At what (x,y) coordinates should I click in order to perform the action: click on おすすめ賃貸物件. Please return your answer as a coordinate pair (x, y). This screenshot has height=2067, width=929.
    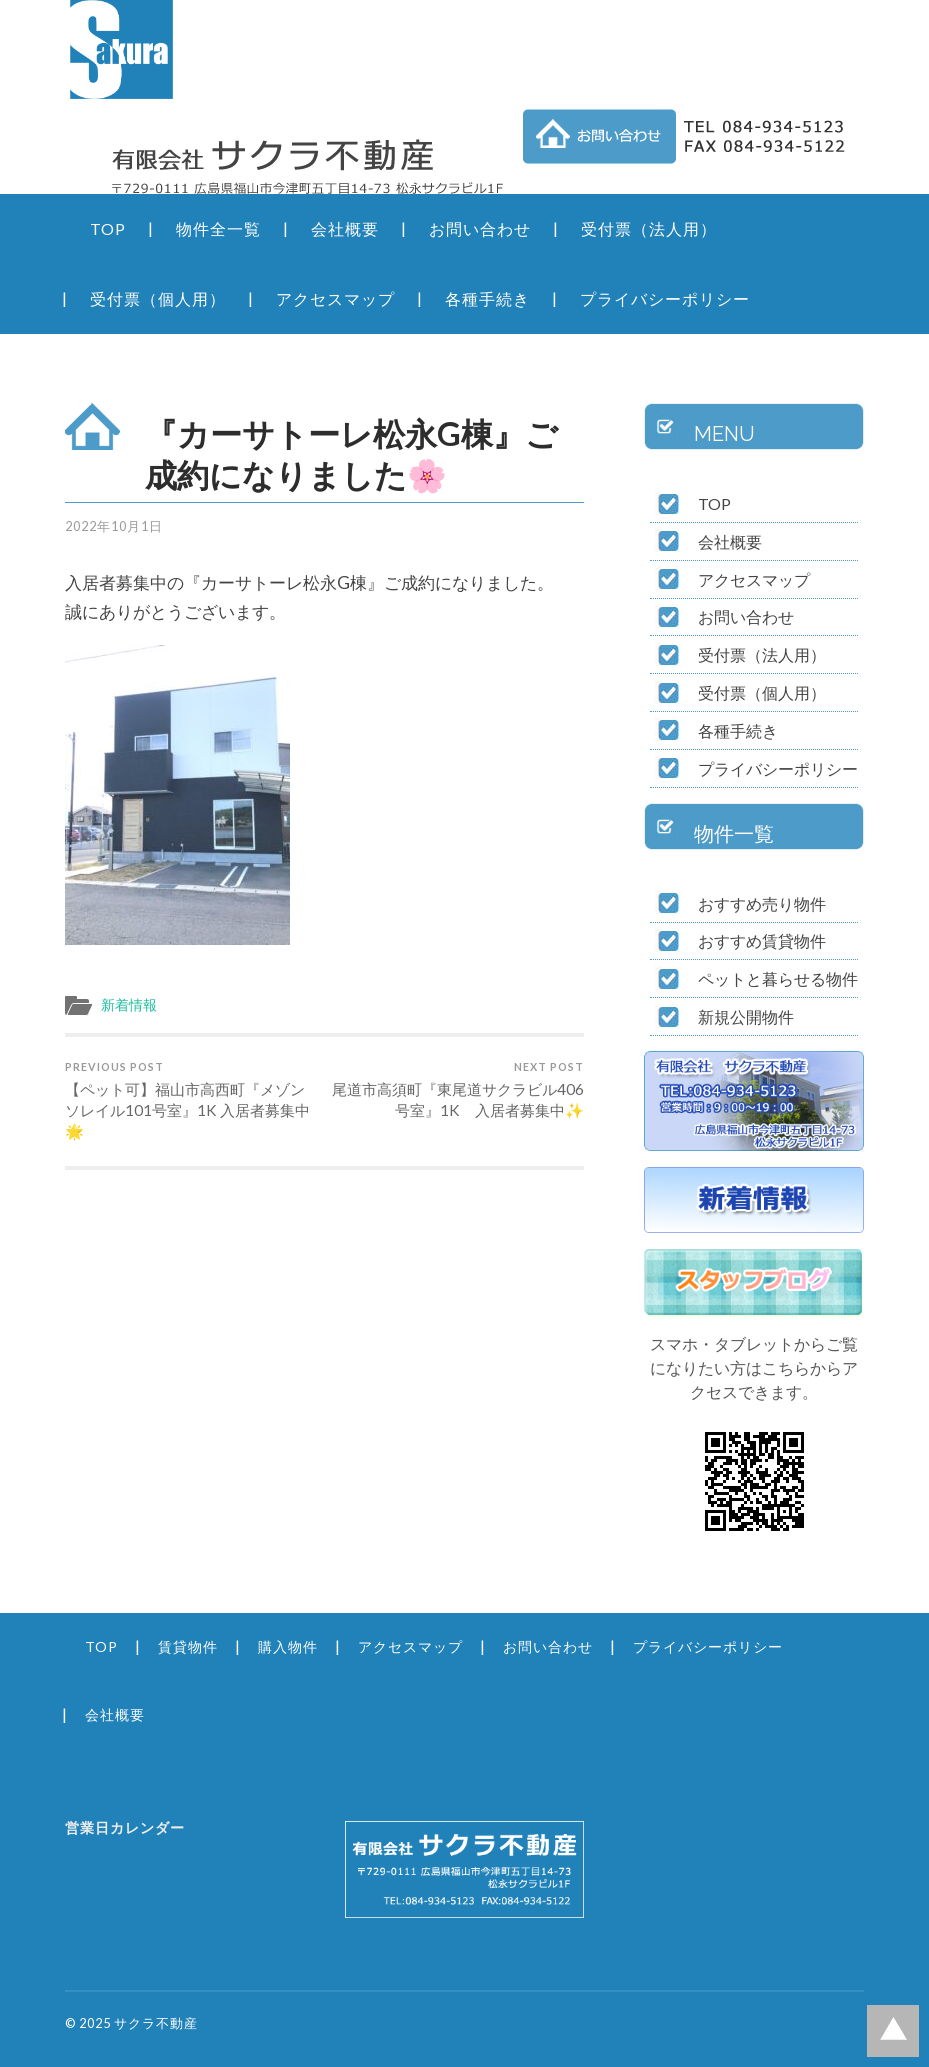
    Looking at the image, I should click on (762, 940).